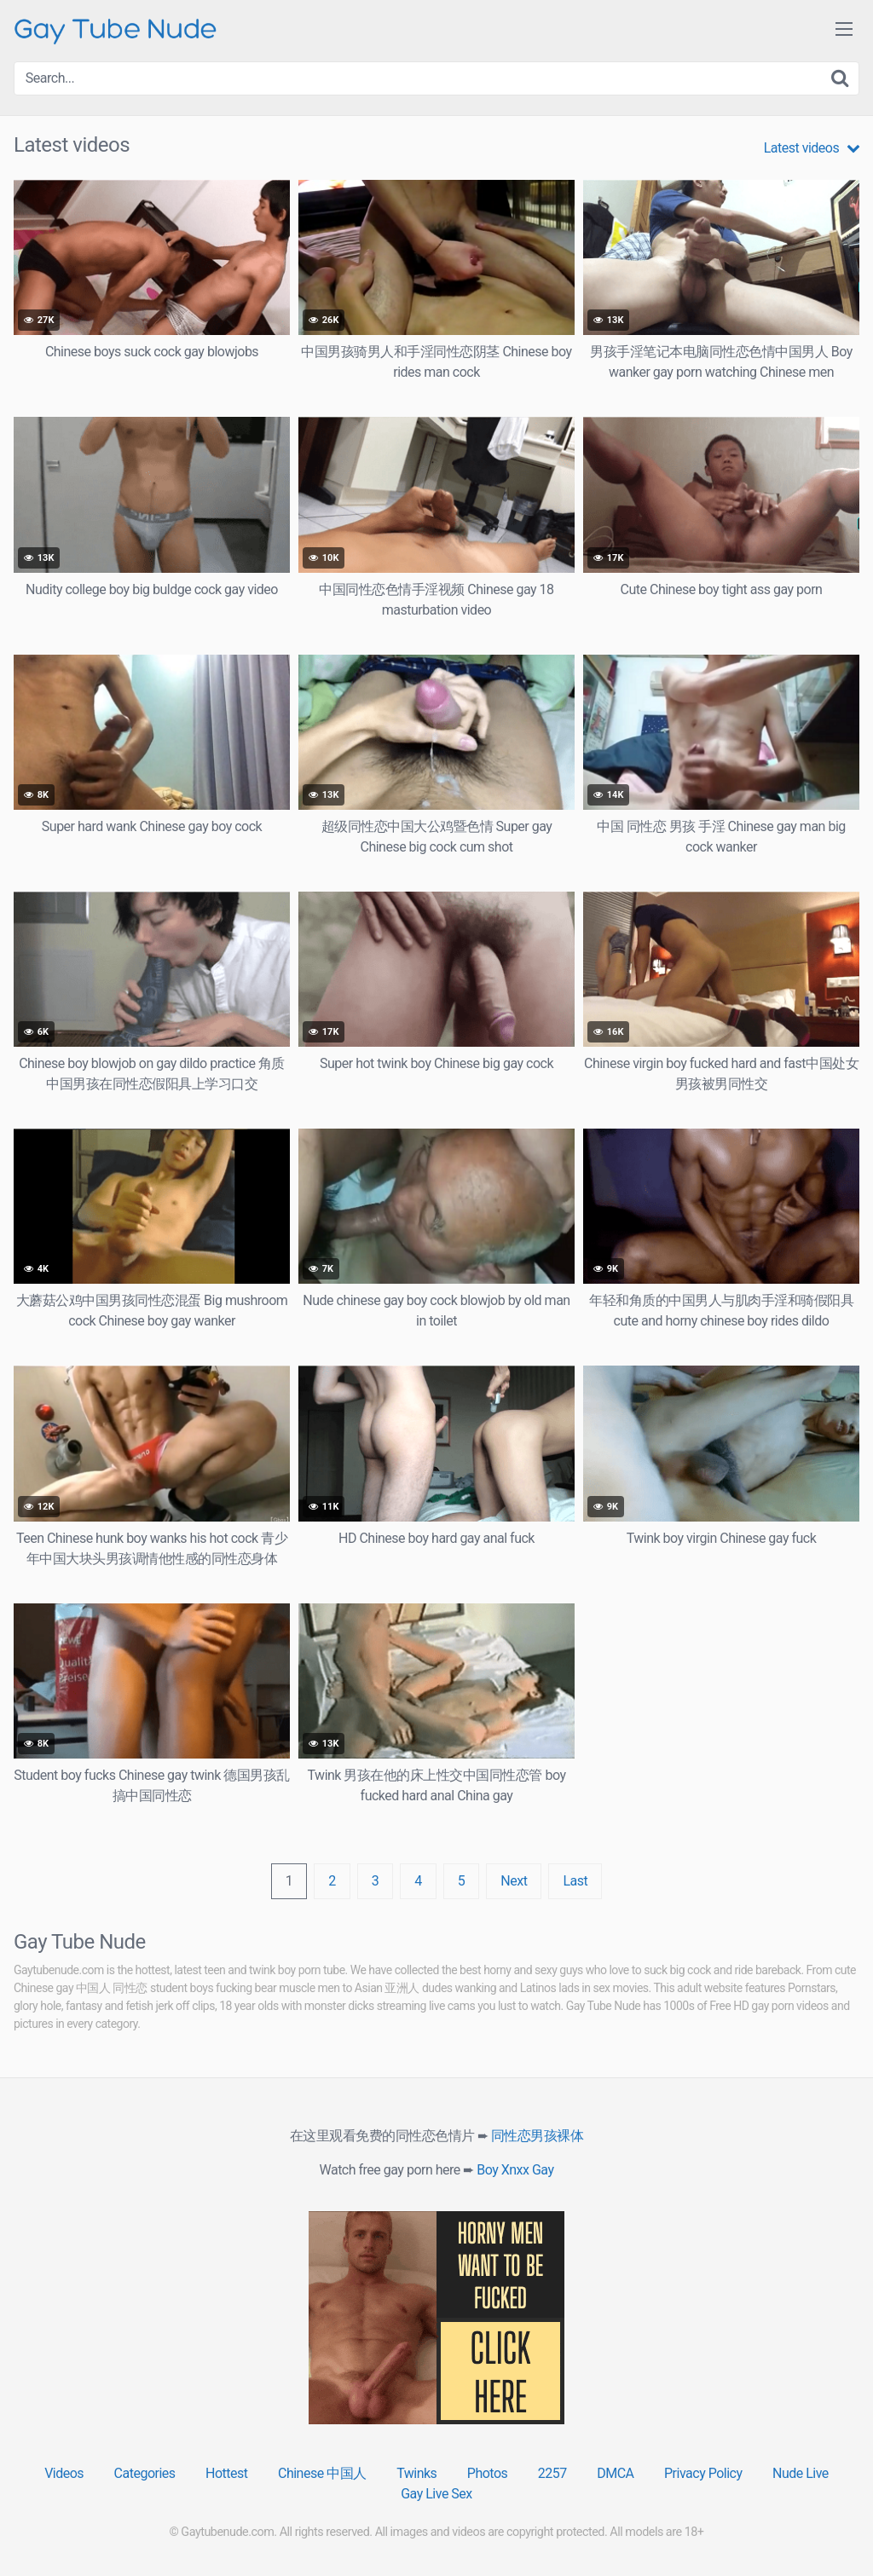 This screenshot has height=2576, width=873. I want to click on Hottest, so click(226, 2473).